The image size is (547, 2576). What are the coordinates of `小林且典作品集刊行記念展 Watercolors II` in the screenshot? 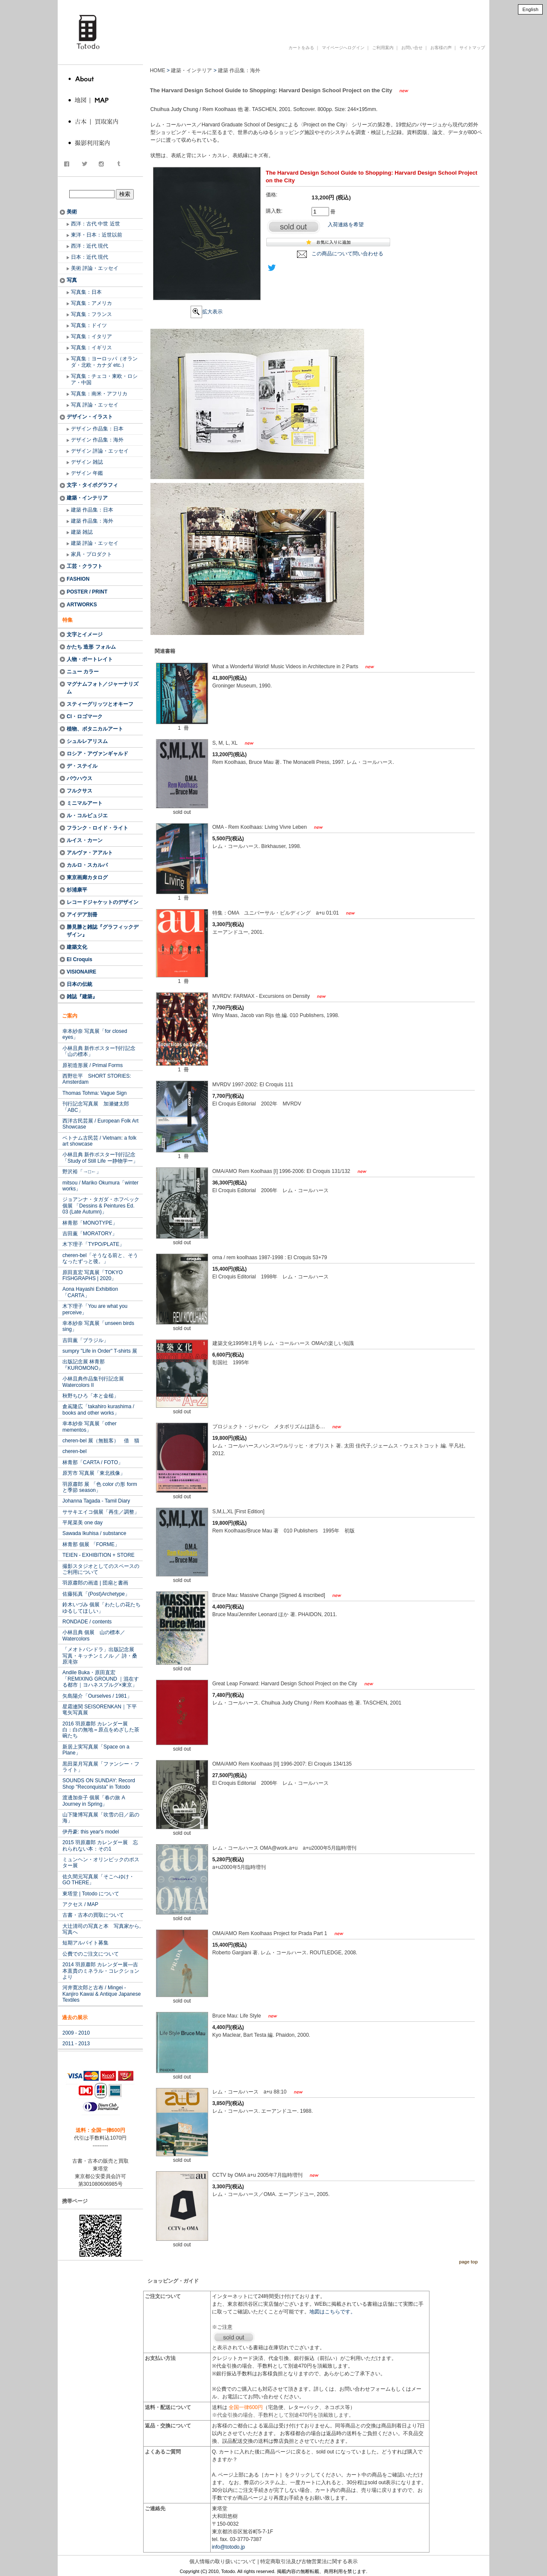 It's located at (93, 1382).